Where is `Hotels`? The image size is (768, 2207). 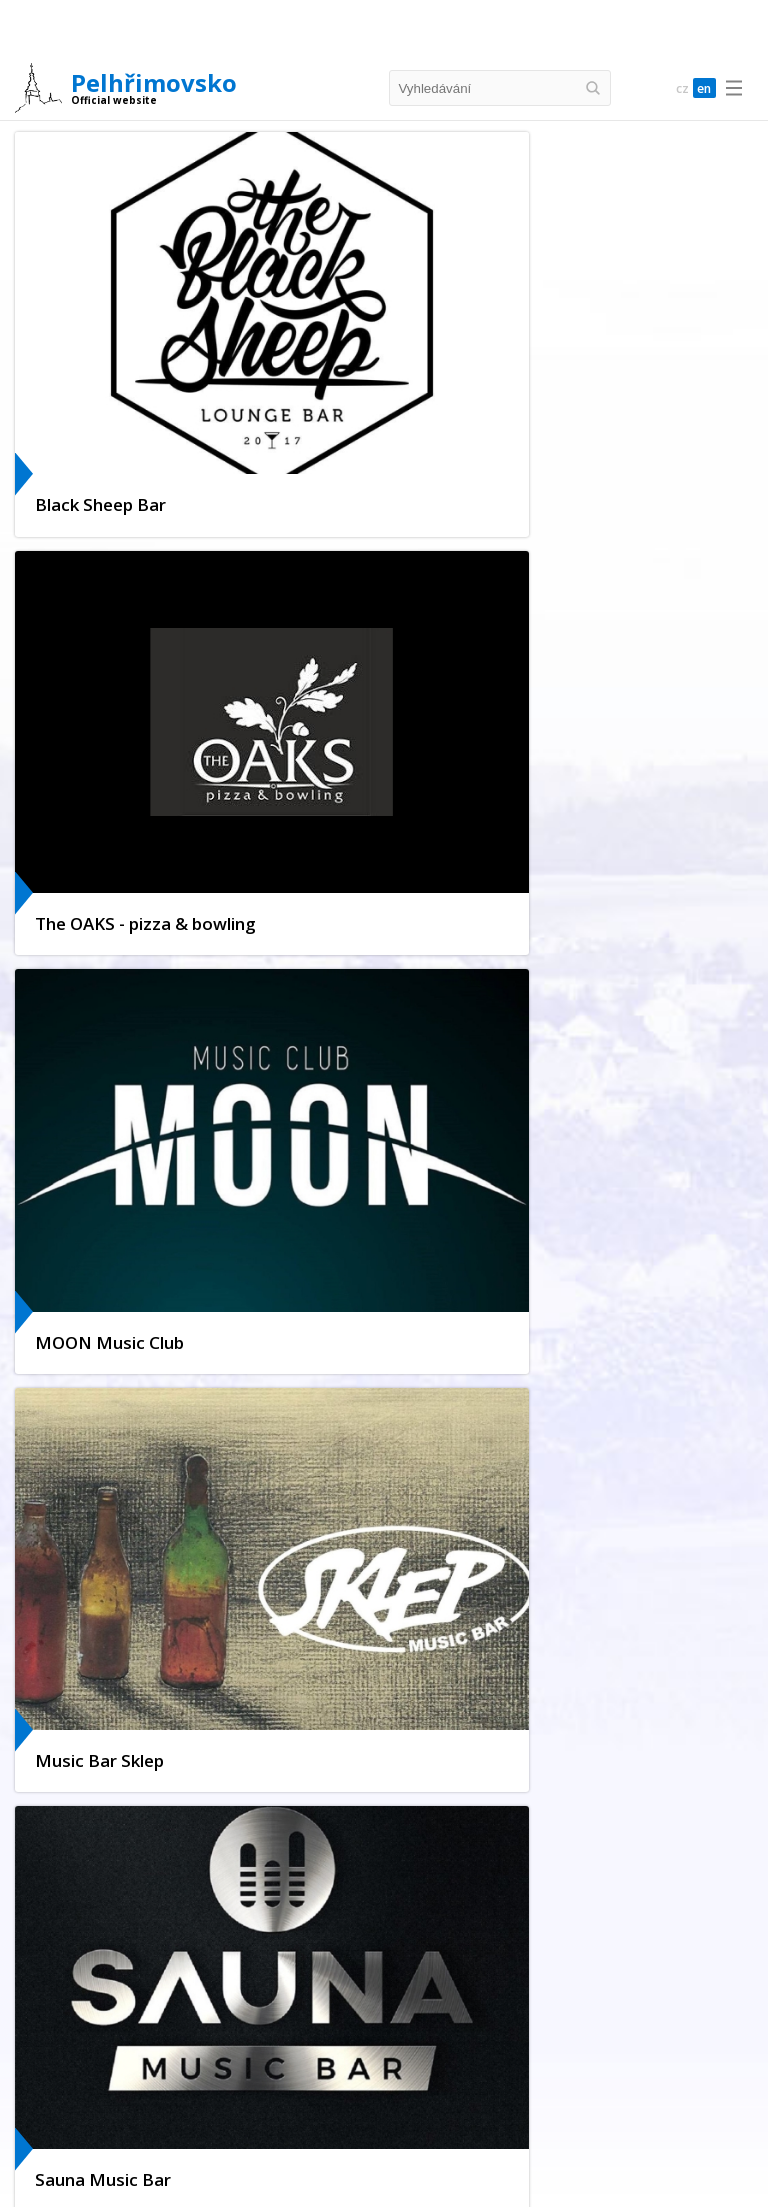
Hotels is located at coordinates (175, 2102).